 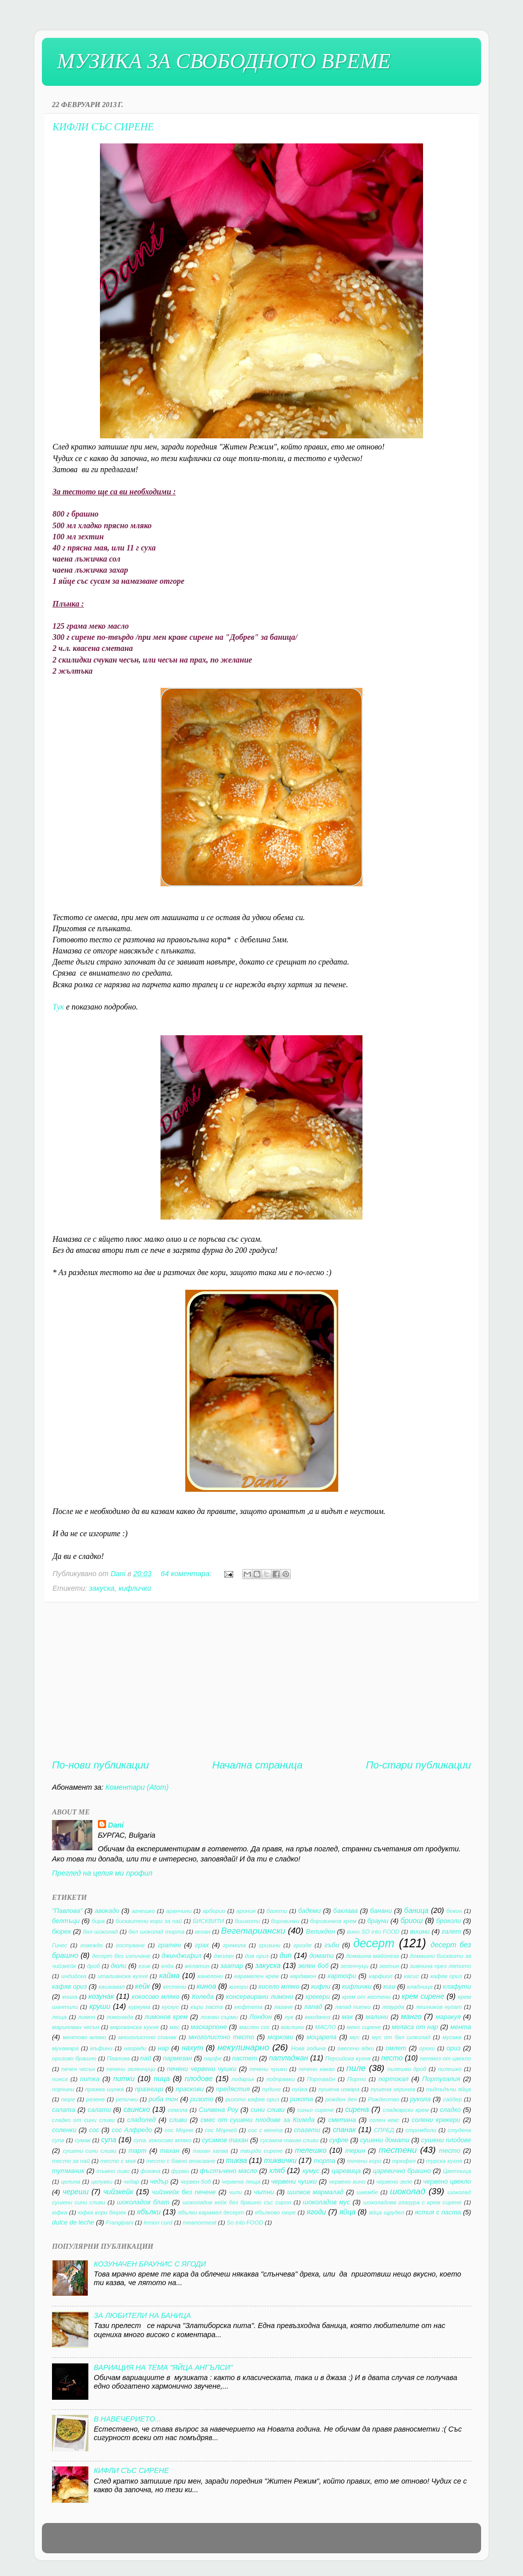 What do you see at coordinates (318, 2017) in the screenshot?
I see `магданоз` at bounding box center [318, 2017].